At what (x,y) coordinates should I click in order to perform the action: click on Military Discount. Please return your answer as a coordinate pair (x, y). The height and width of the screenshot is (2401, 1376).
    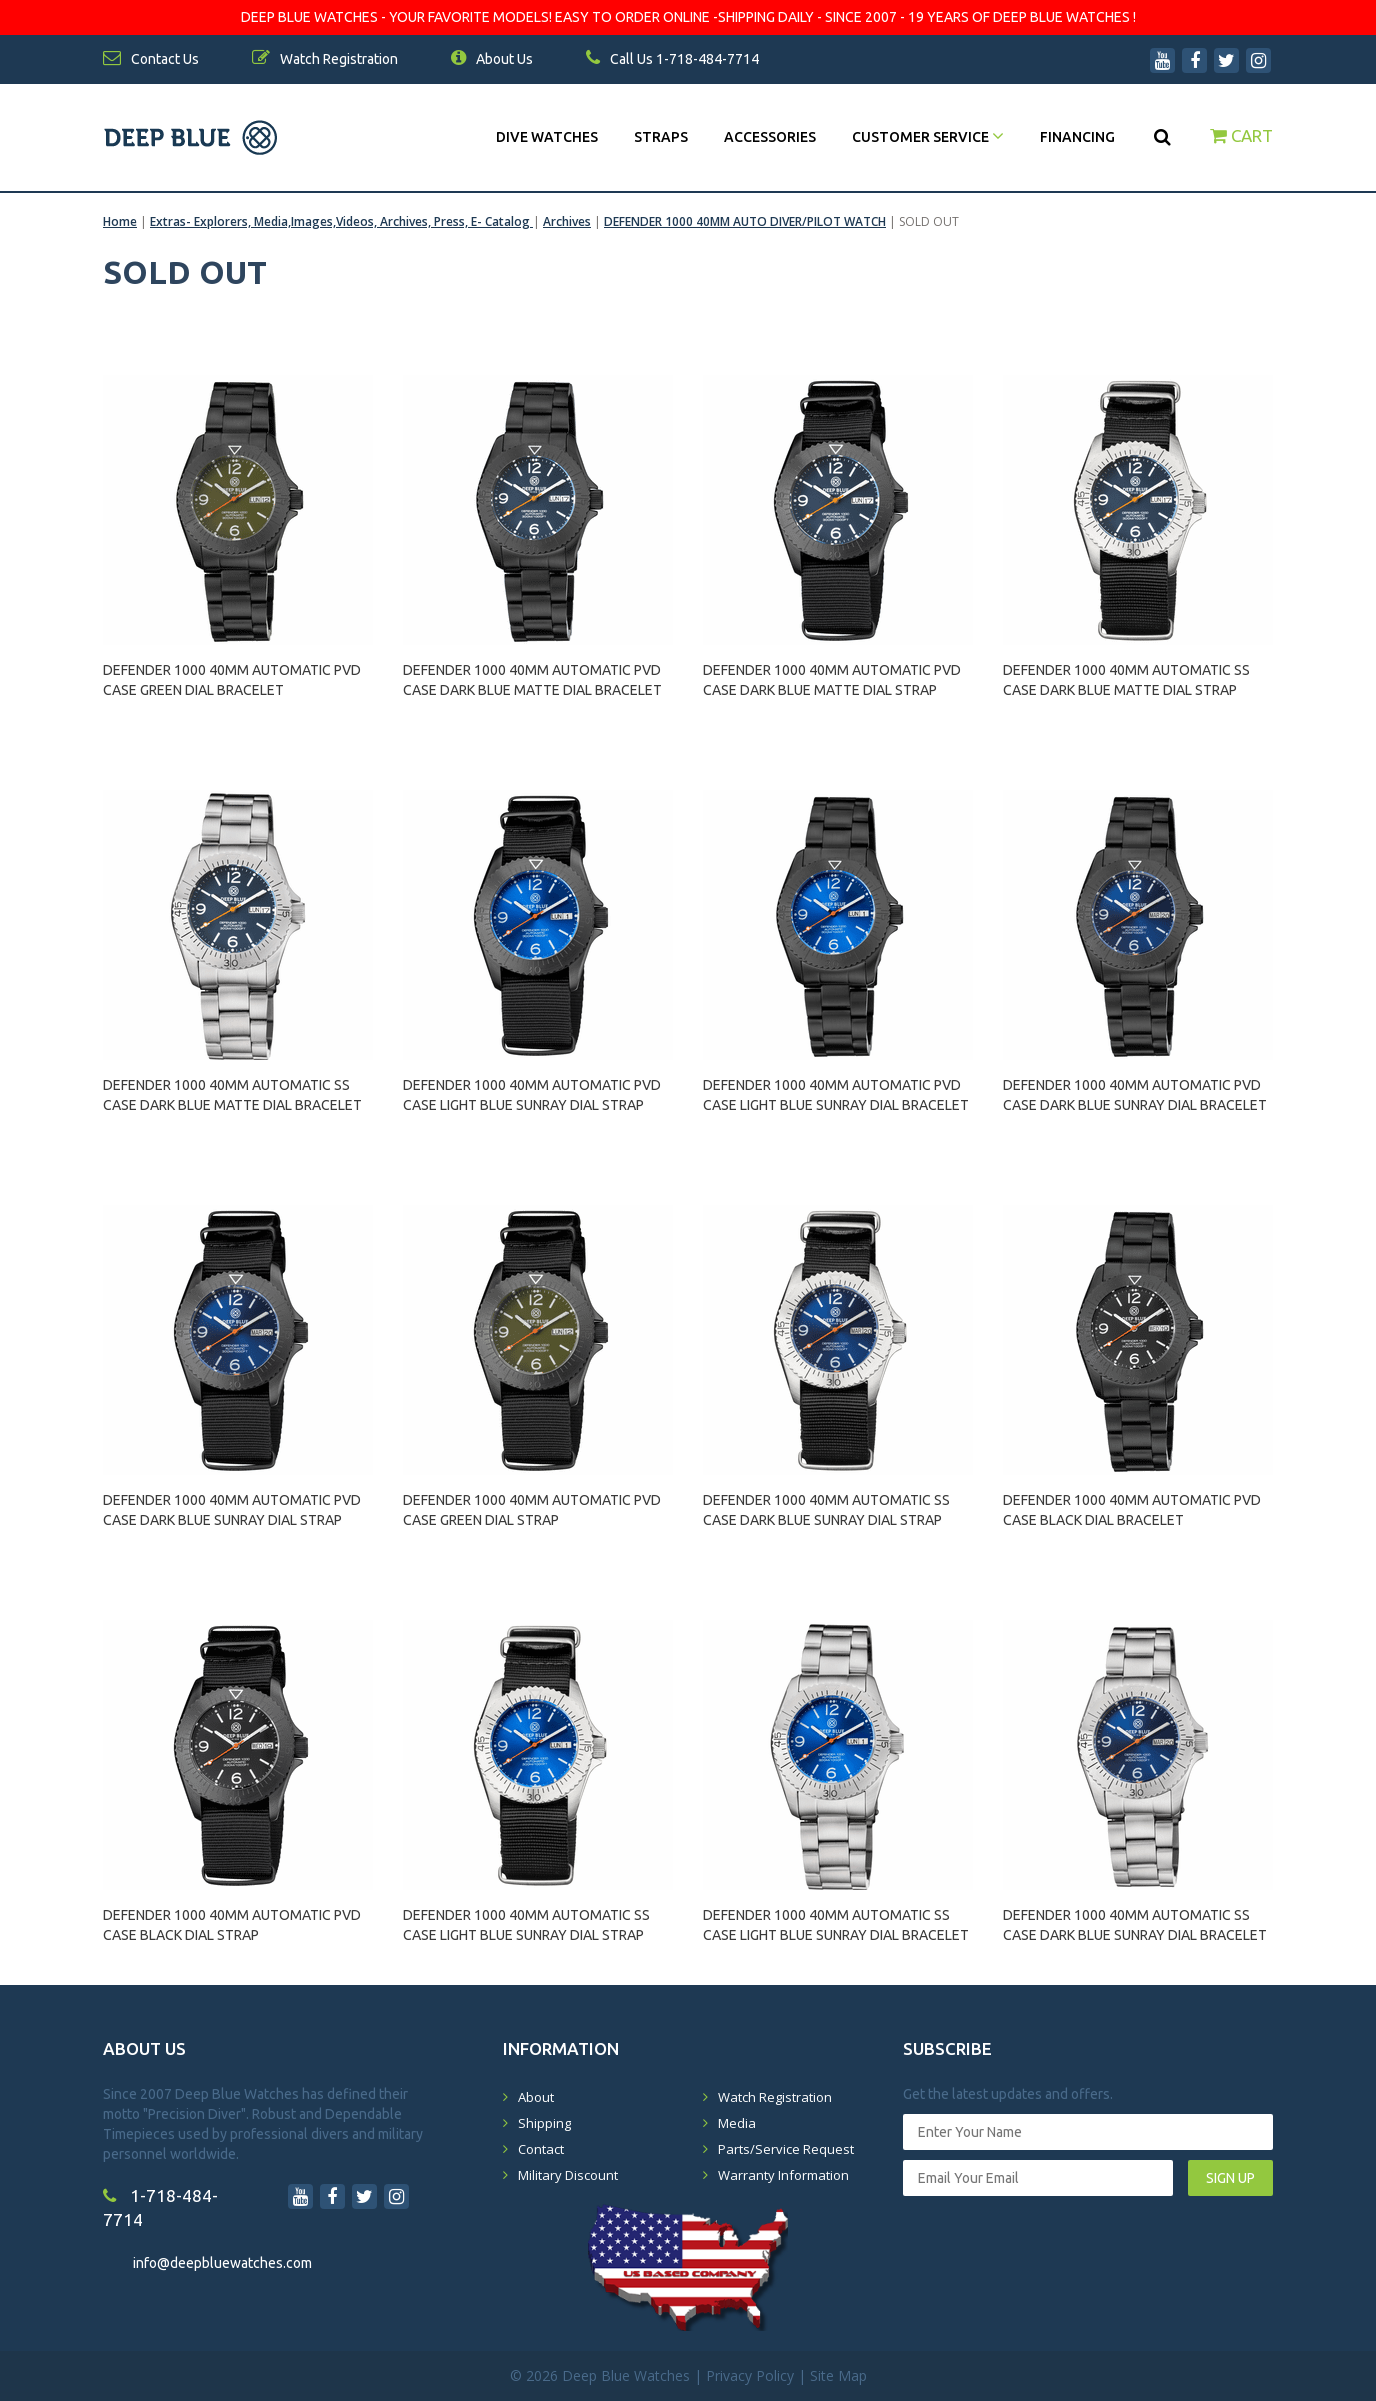
    Looking at the image, I should click on (568, 2175).